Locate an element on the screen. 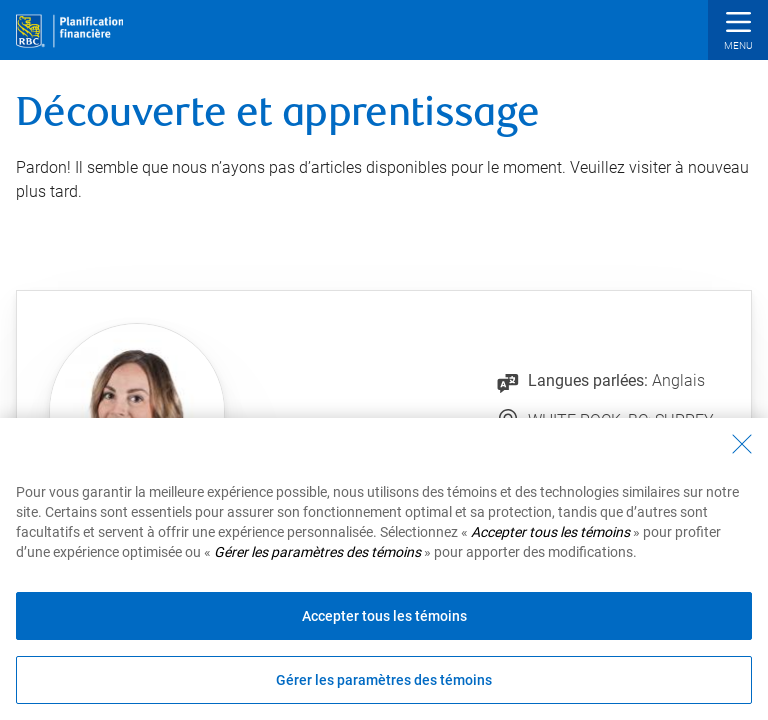 This screenshot has height=720, width=768. [Fermer - En fermant cette boîte de dialogue, vous avez accepté tous les témoins] is located at coordinates (742, 444).